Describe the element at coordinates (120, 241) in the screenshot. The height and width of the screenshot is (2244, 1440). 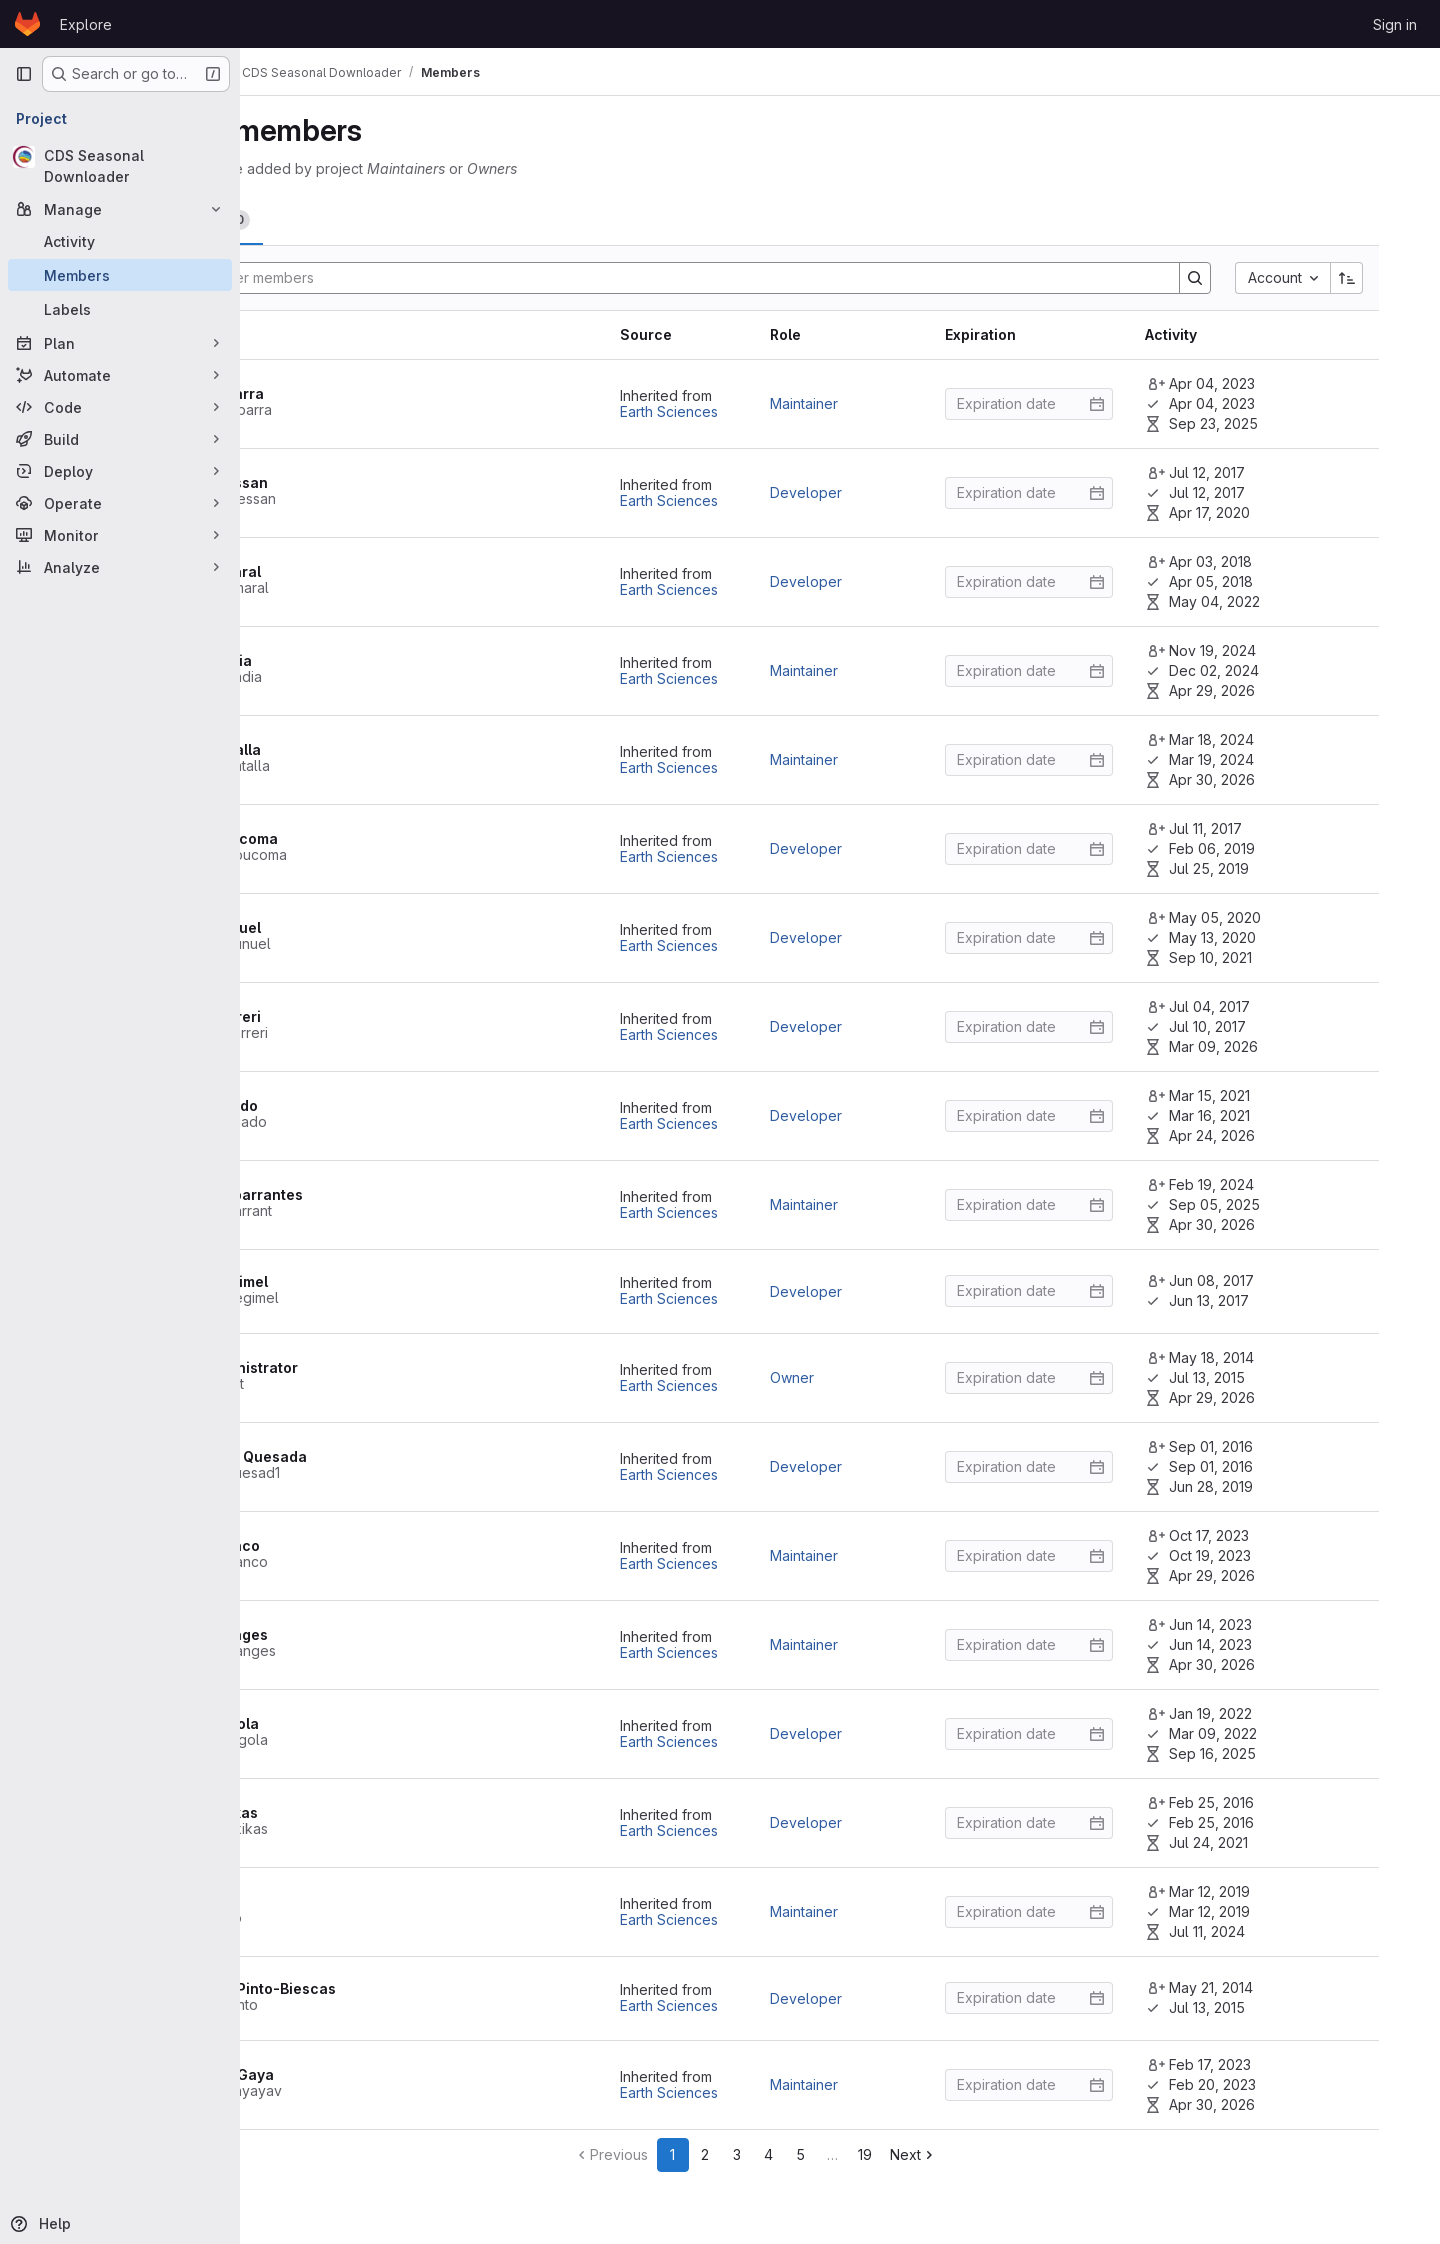
I see `[Activity]` at that location.